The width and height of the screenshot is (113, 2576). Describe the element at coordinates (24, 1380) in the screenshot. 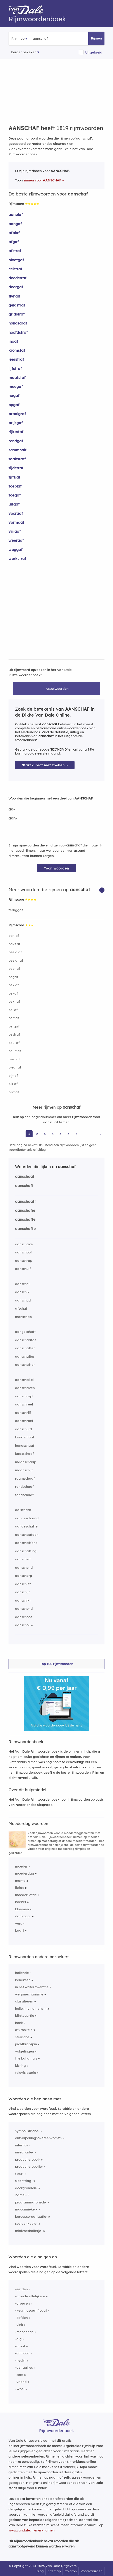

I see `aanschakel [Rijmwoord: aanschakel]` at that location.